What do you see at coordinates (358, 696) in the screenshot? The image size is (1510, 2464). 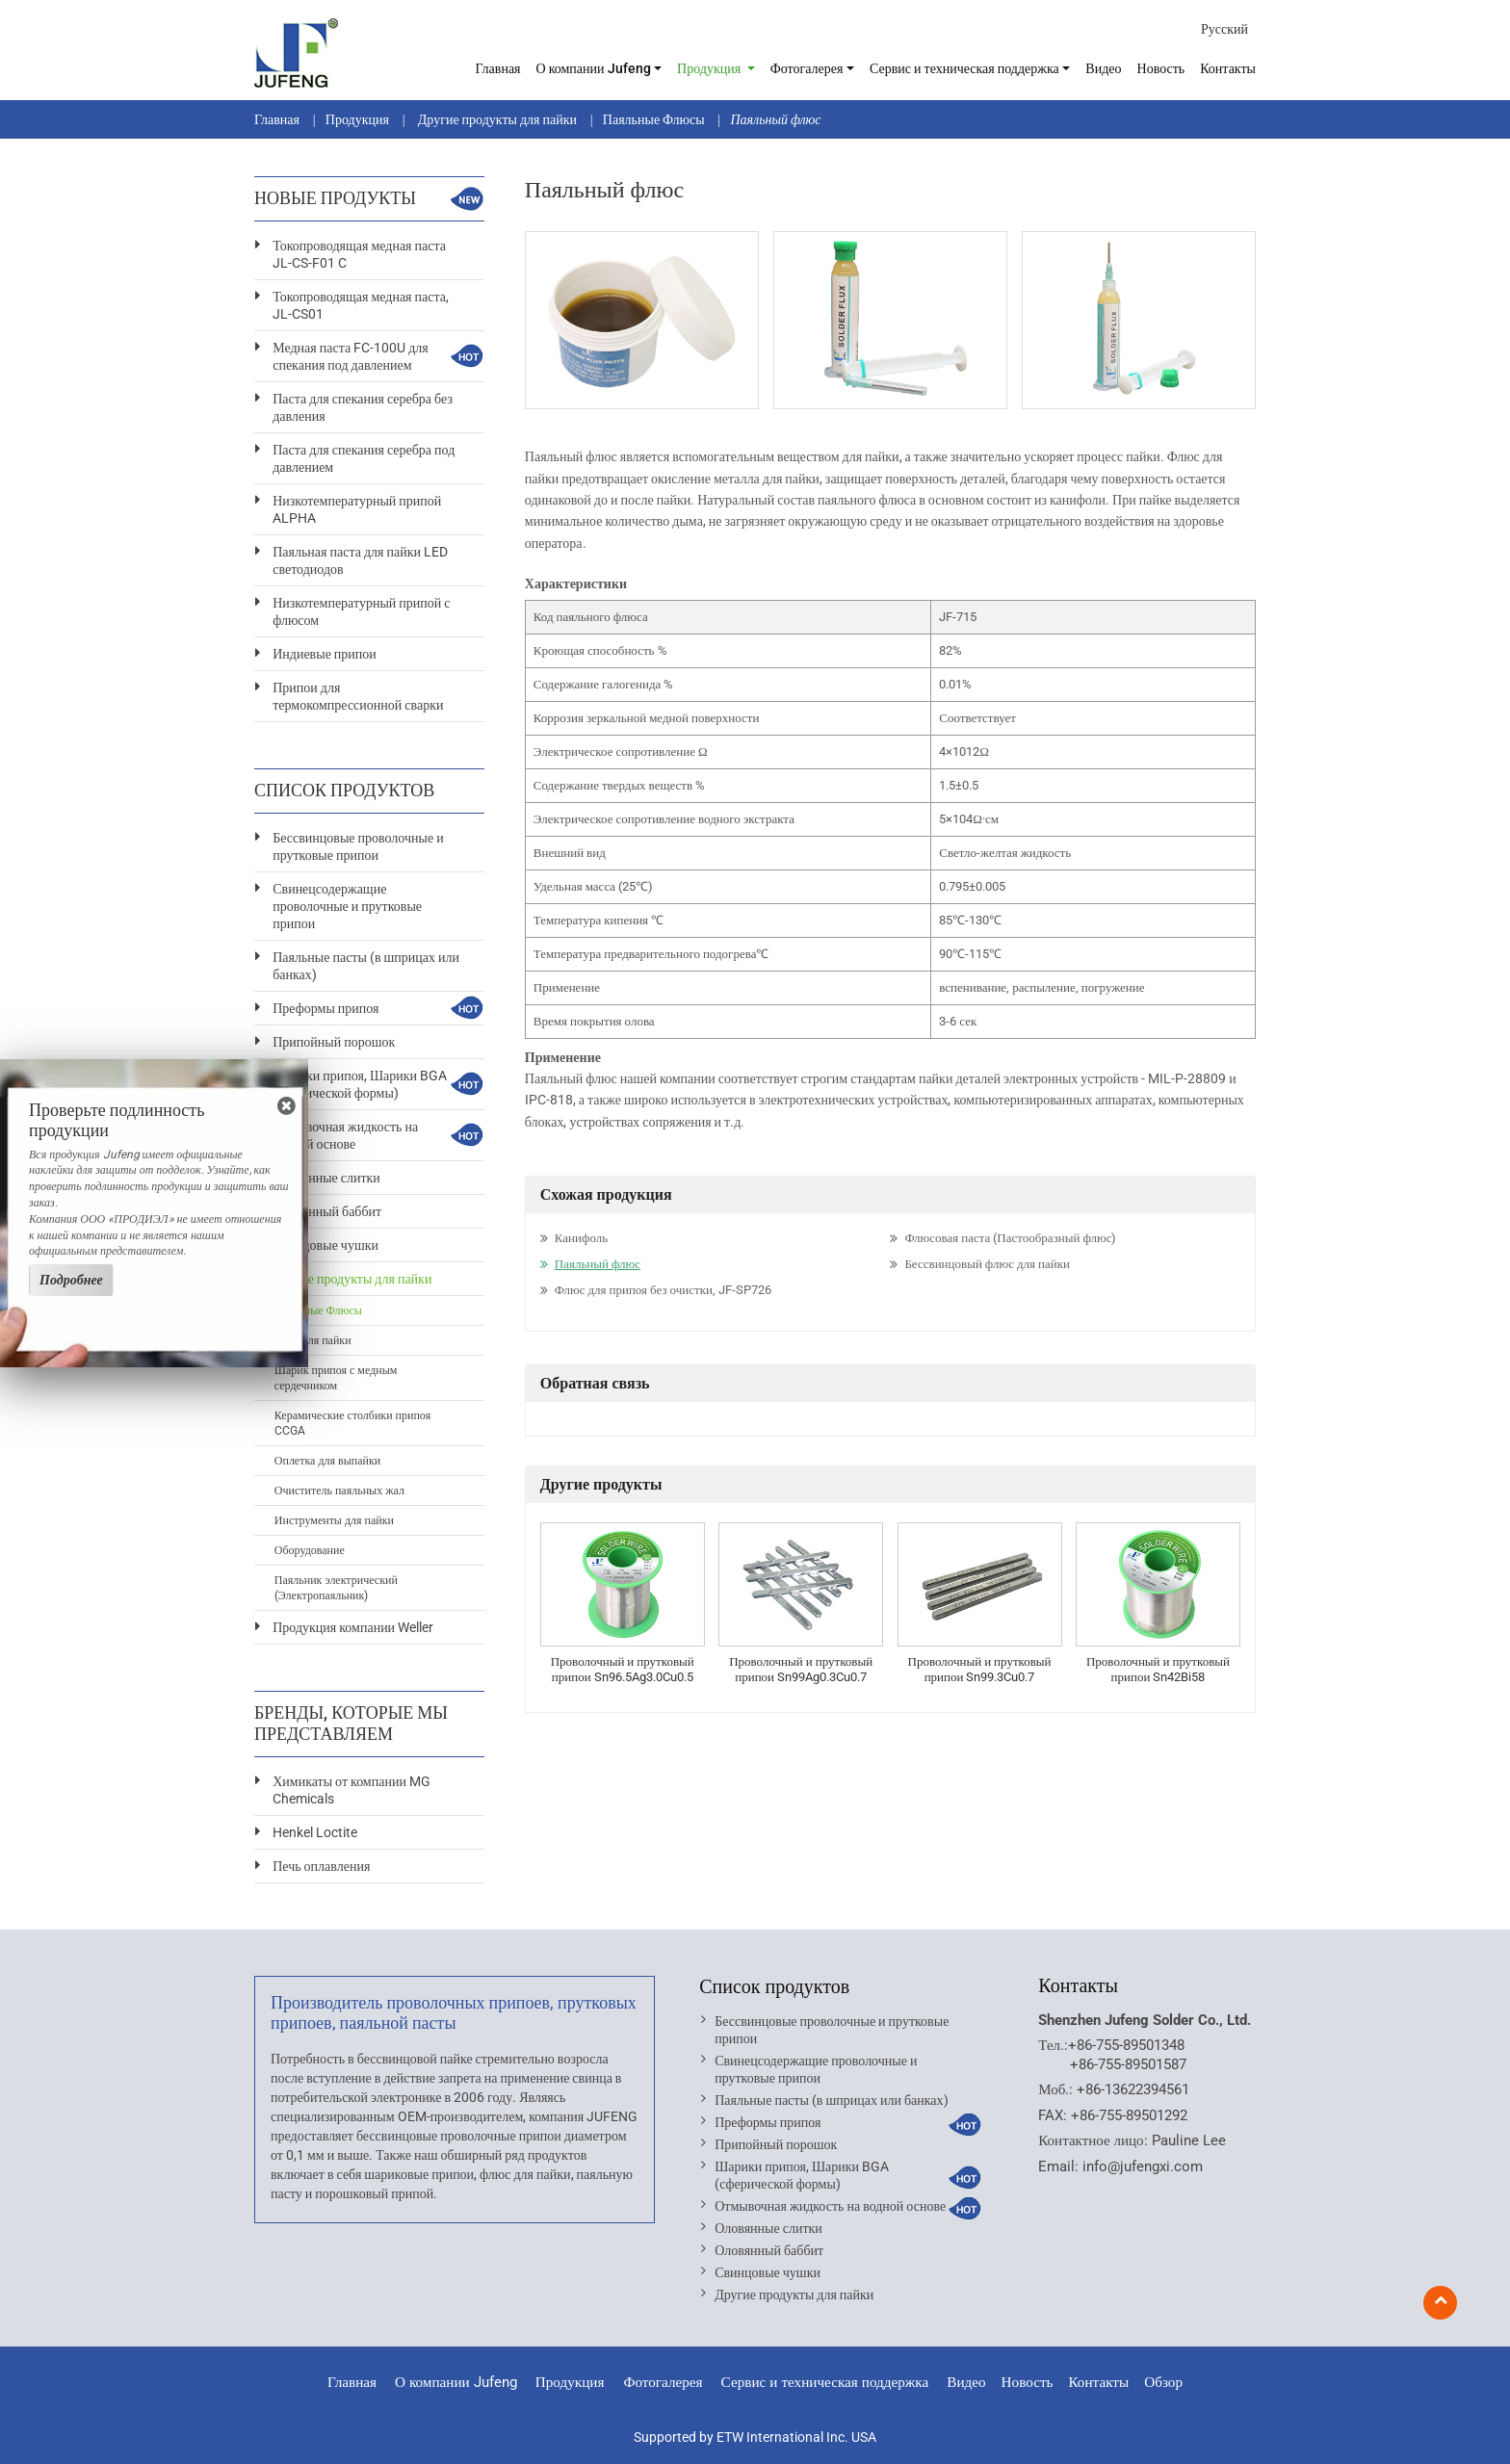 I see `Припои для термокомпрессионной сварки` at bounding box center [358, 696].